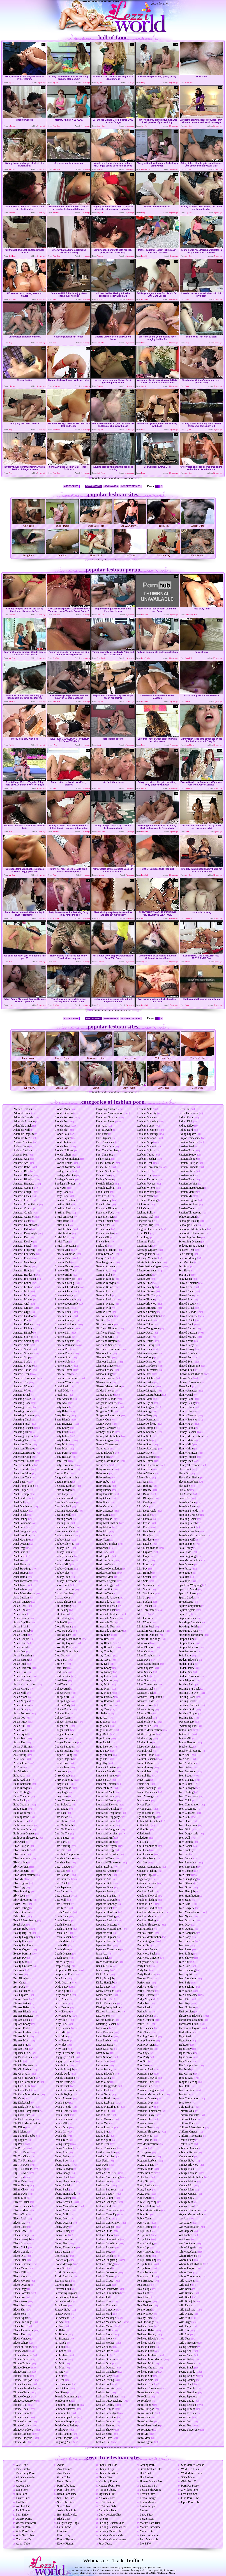 Image resolution: width=226 pixels, height=2576 pixels. What do you see at coordinates (62, 2028) in the screenshot?
I see `Dirty Lesbian` at bounding box center [62, 2028].